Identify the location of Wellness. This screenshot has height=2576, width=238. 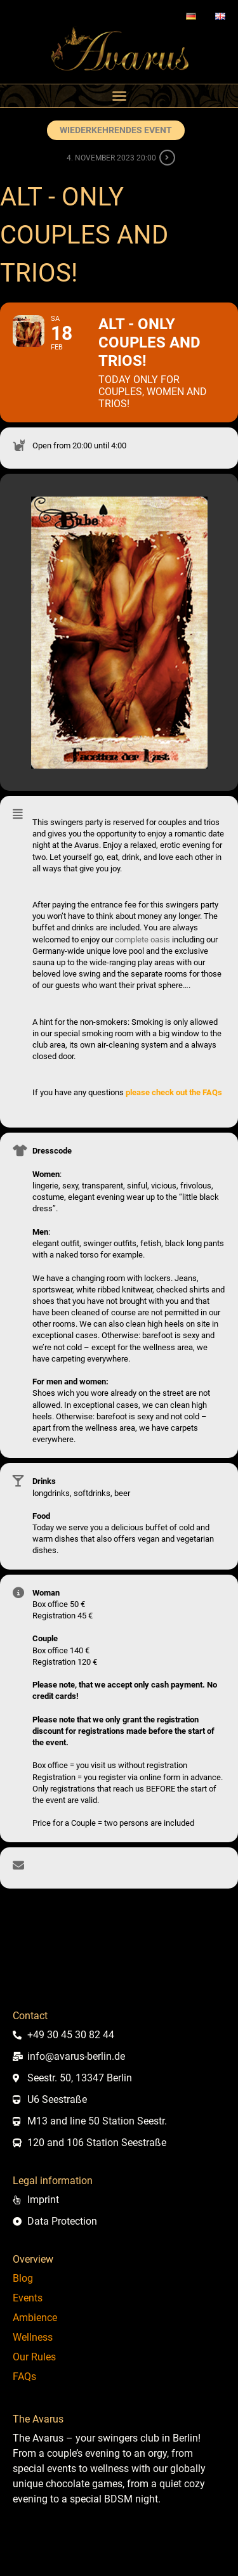
(33, 2337).